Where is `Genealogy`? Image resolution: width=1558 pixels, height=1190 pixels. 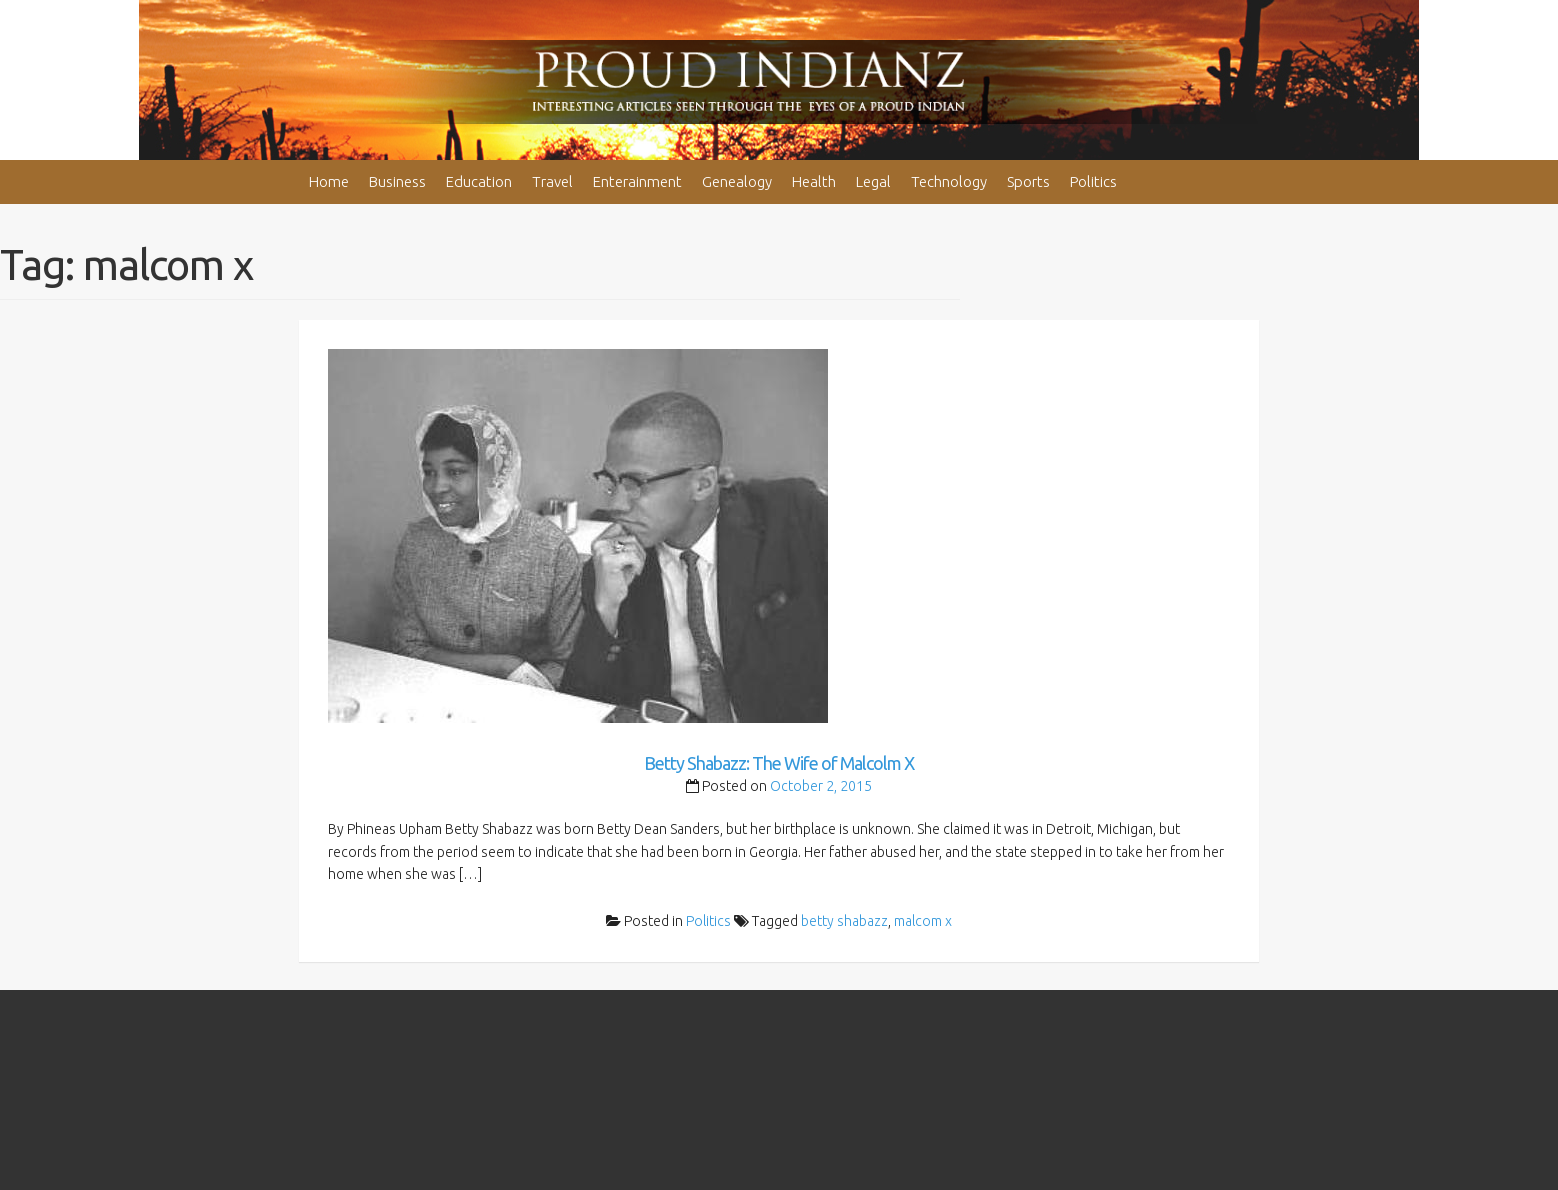 Genealogy is located at coordinates (737, 181).